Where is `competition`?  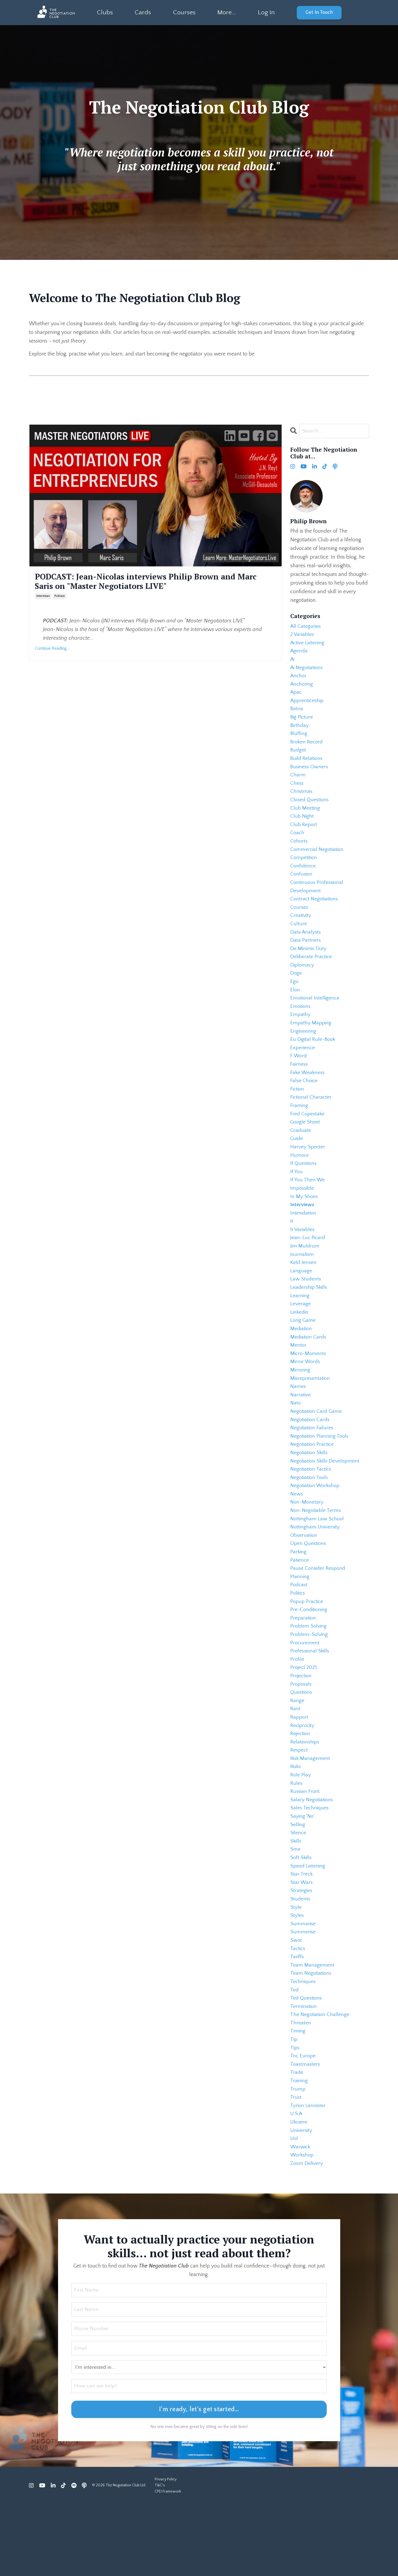 competition is located at coordinates (304, 869).